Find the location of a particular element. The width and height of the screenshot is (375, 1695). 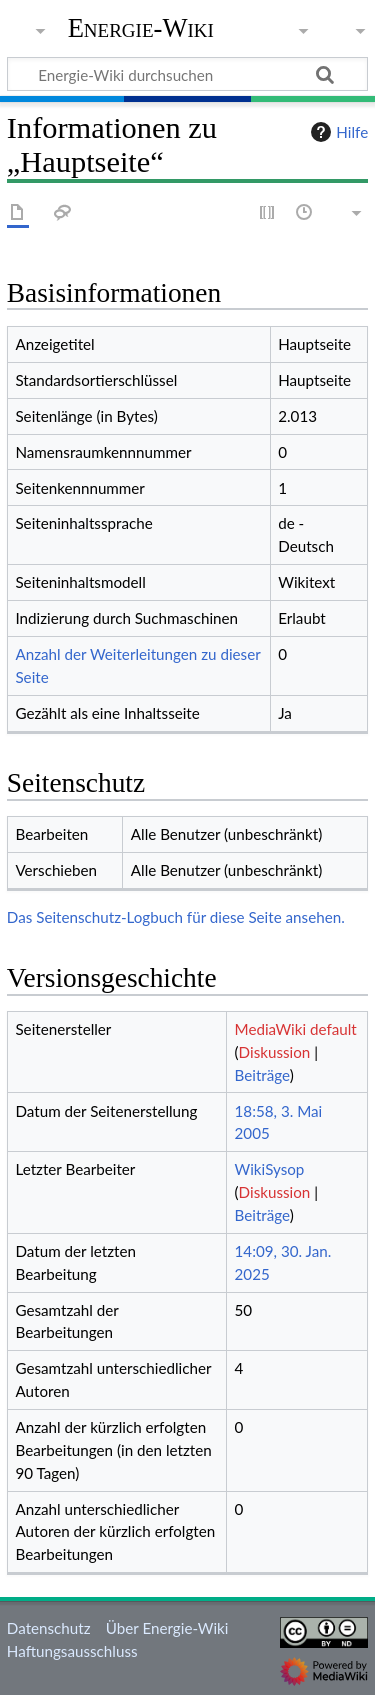

Datenschutz is located at coordinates (49, 1628).